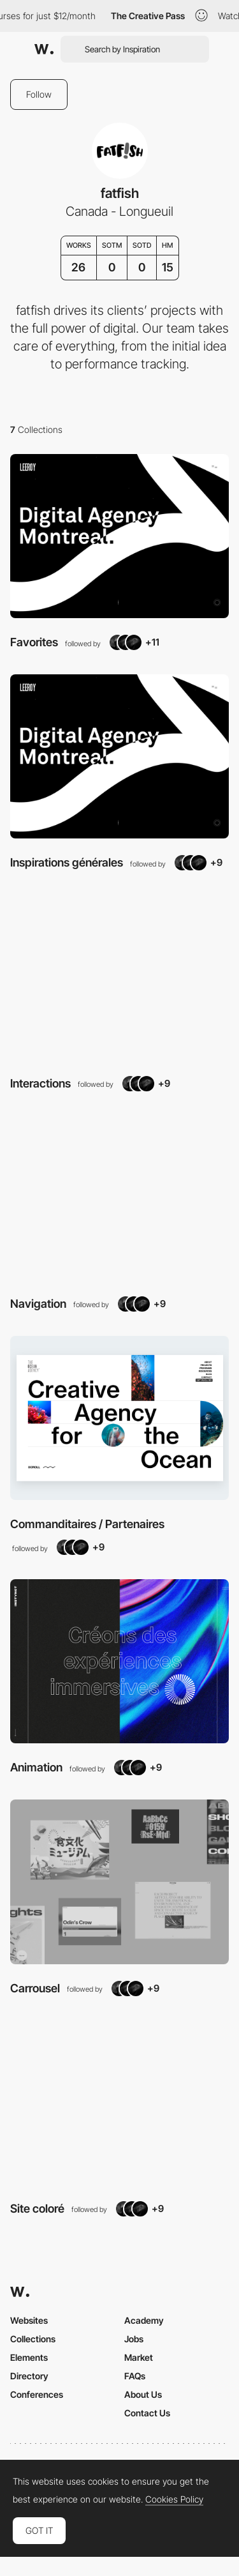 This screenshot has height=2576, width=239. I want to click on About Us, so click(143, 2394).